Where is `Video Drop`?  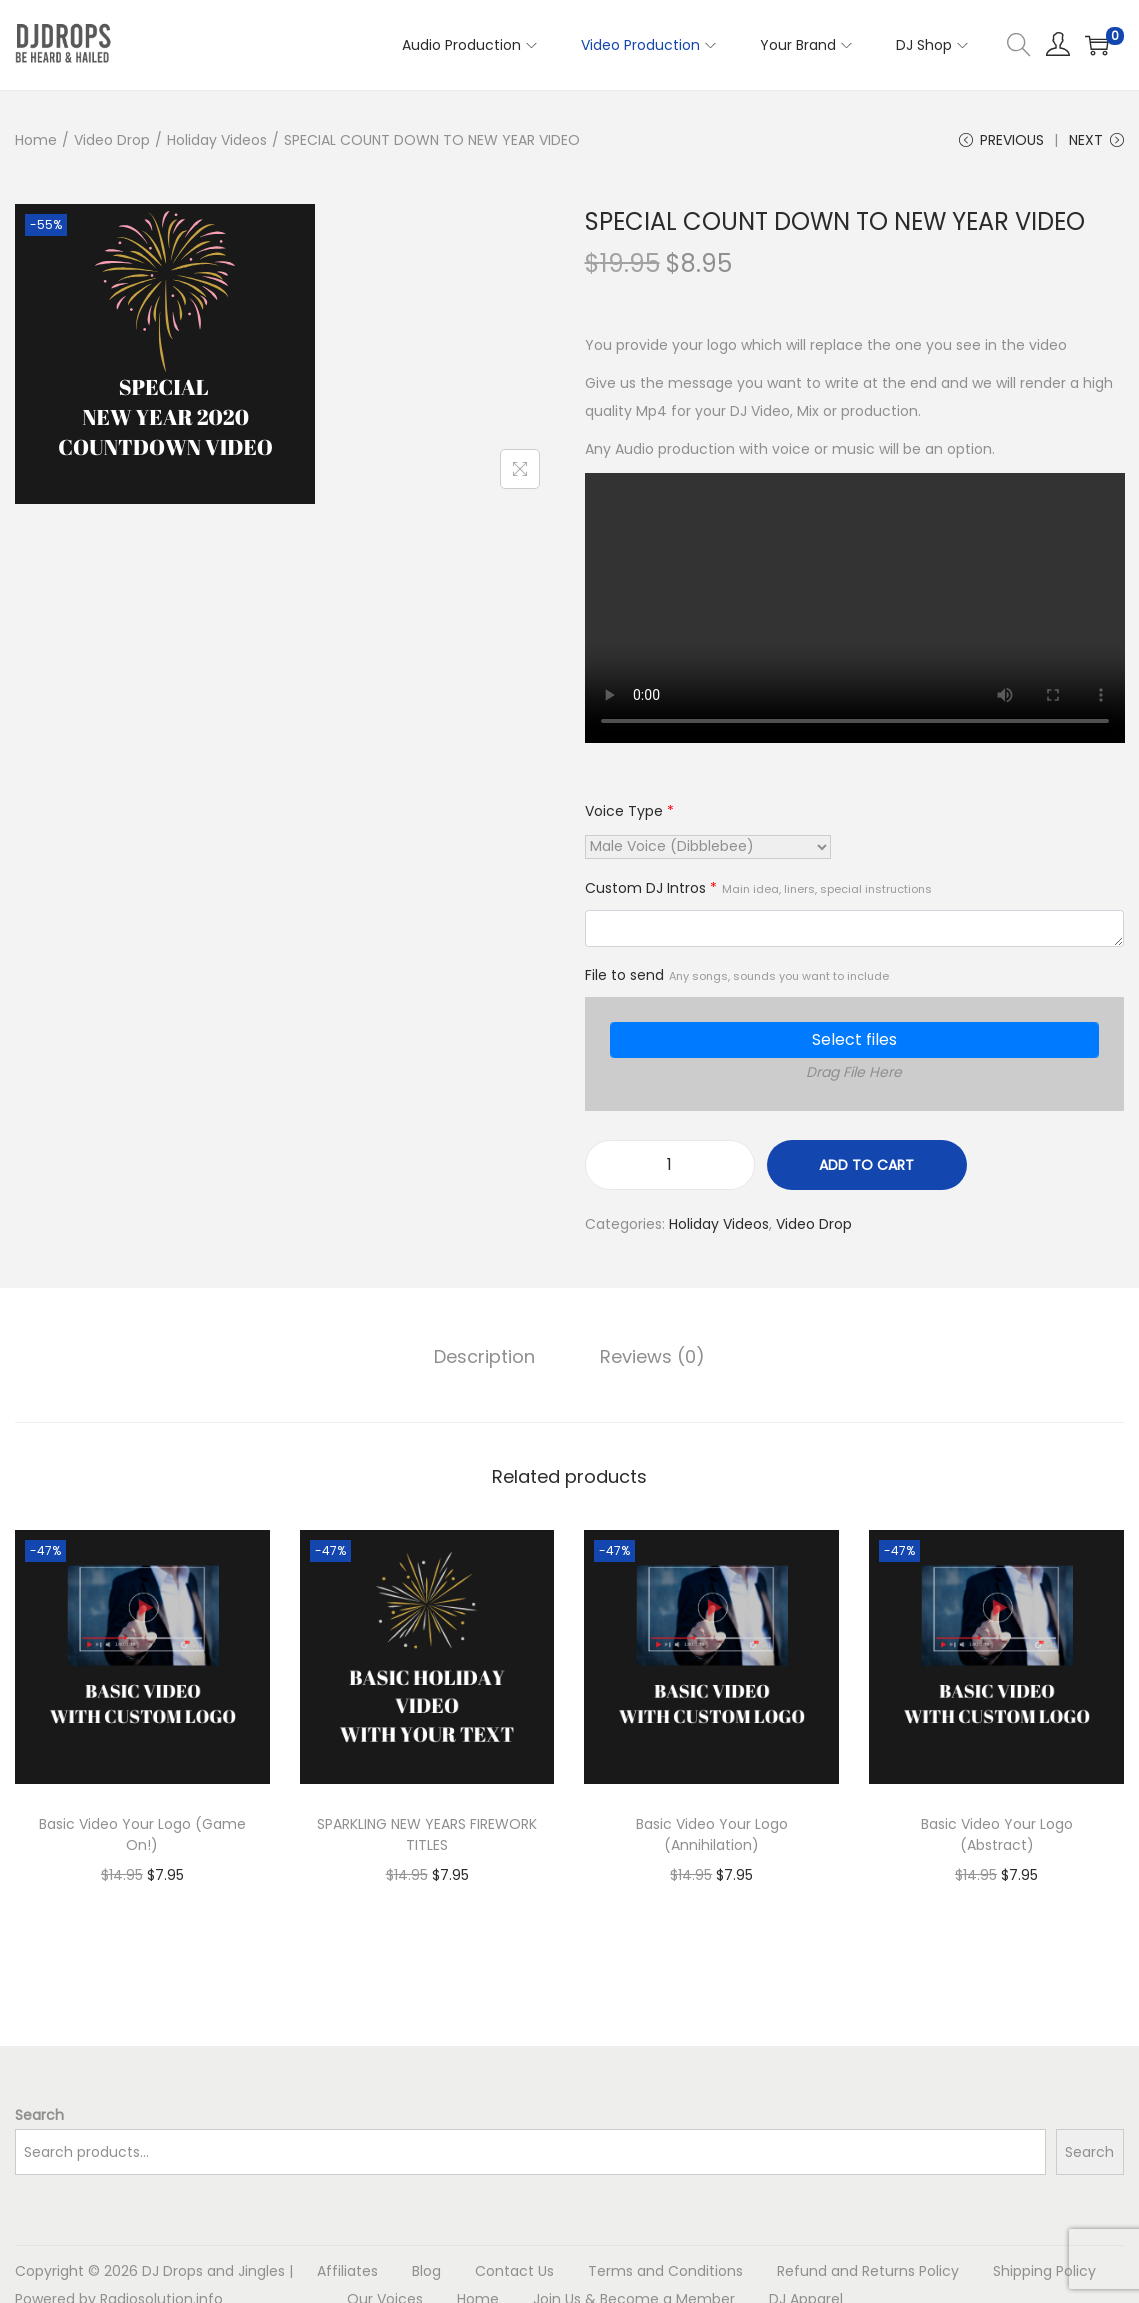
Video Drop is located at coordinates (112, 140).